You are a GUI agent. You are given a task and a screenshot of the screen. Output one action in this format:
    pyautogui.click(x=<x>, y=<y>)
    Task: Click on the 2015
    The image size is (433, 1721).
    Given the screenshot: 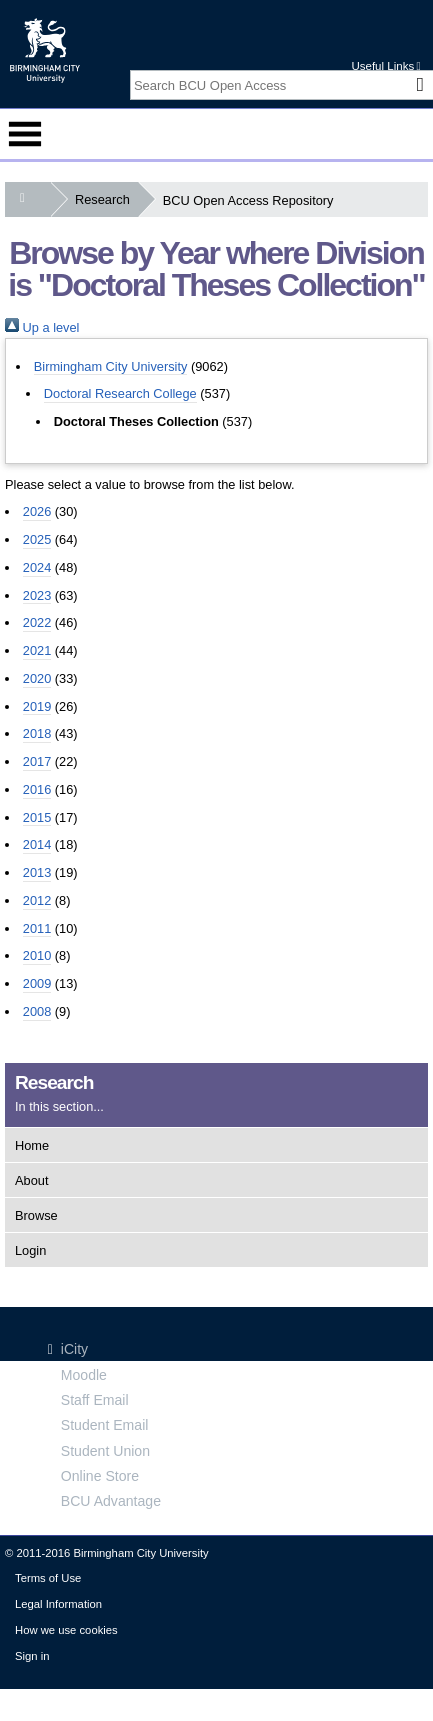 What is the action you would take?
    pyautogui.click(x=37, y=817)
    